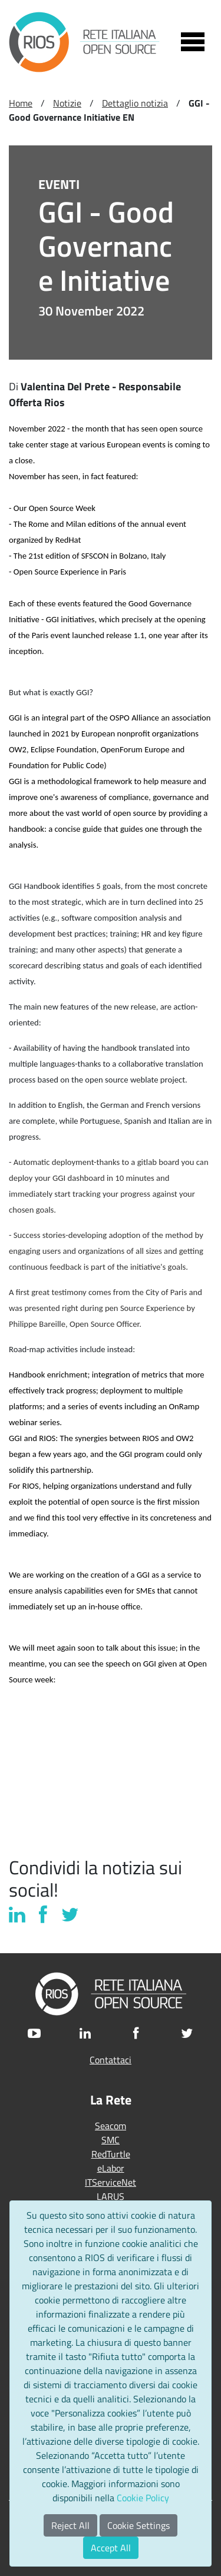 The width and height of the screenshot is (221, 2576). Describe the element at coordinates (192, 42) in the screenshot. I see `[Toggle navigation]` at that location.